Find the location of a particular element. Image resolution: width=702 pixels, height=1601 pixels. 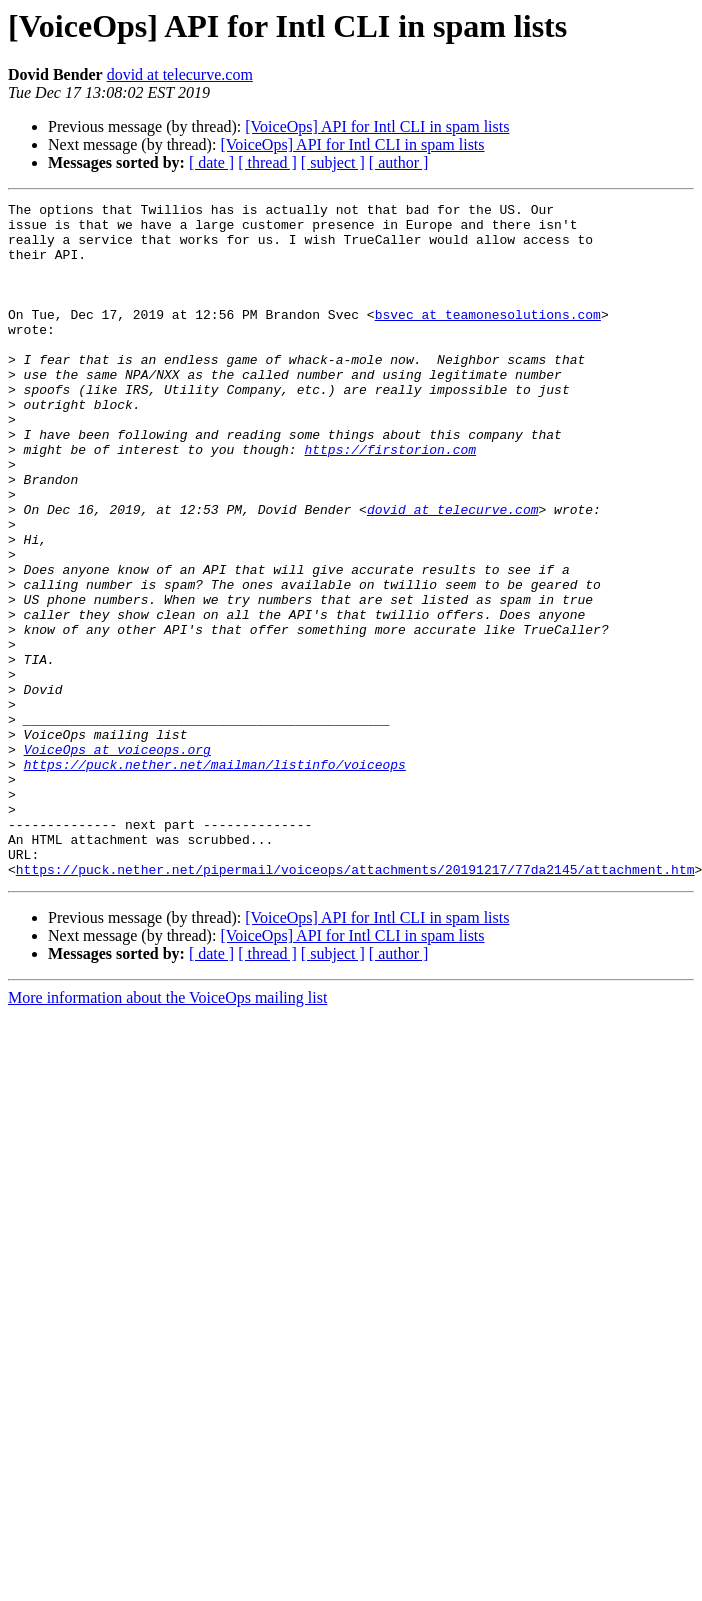

[ subject ] is located at coordinates (333, 162).